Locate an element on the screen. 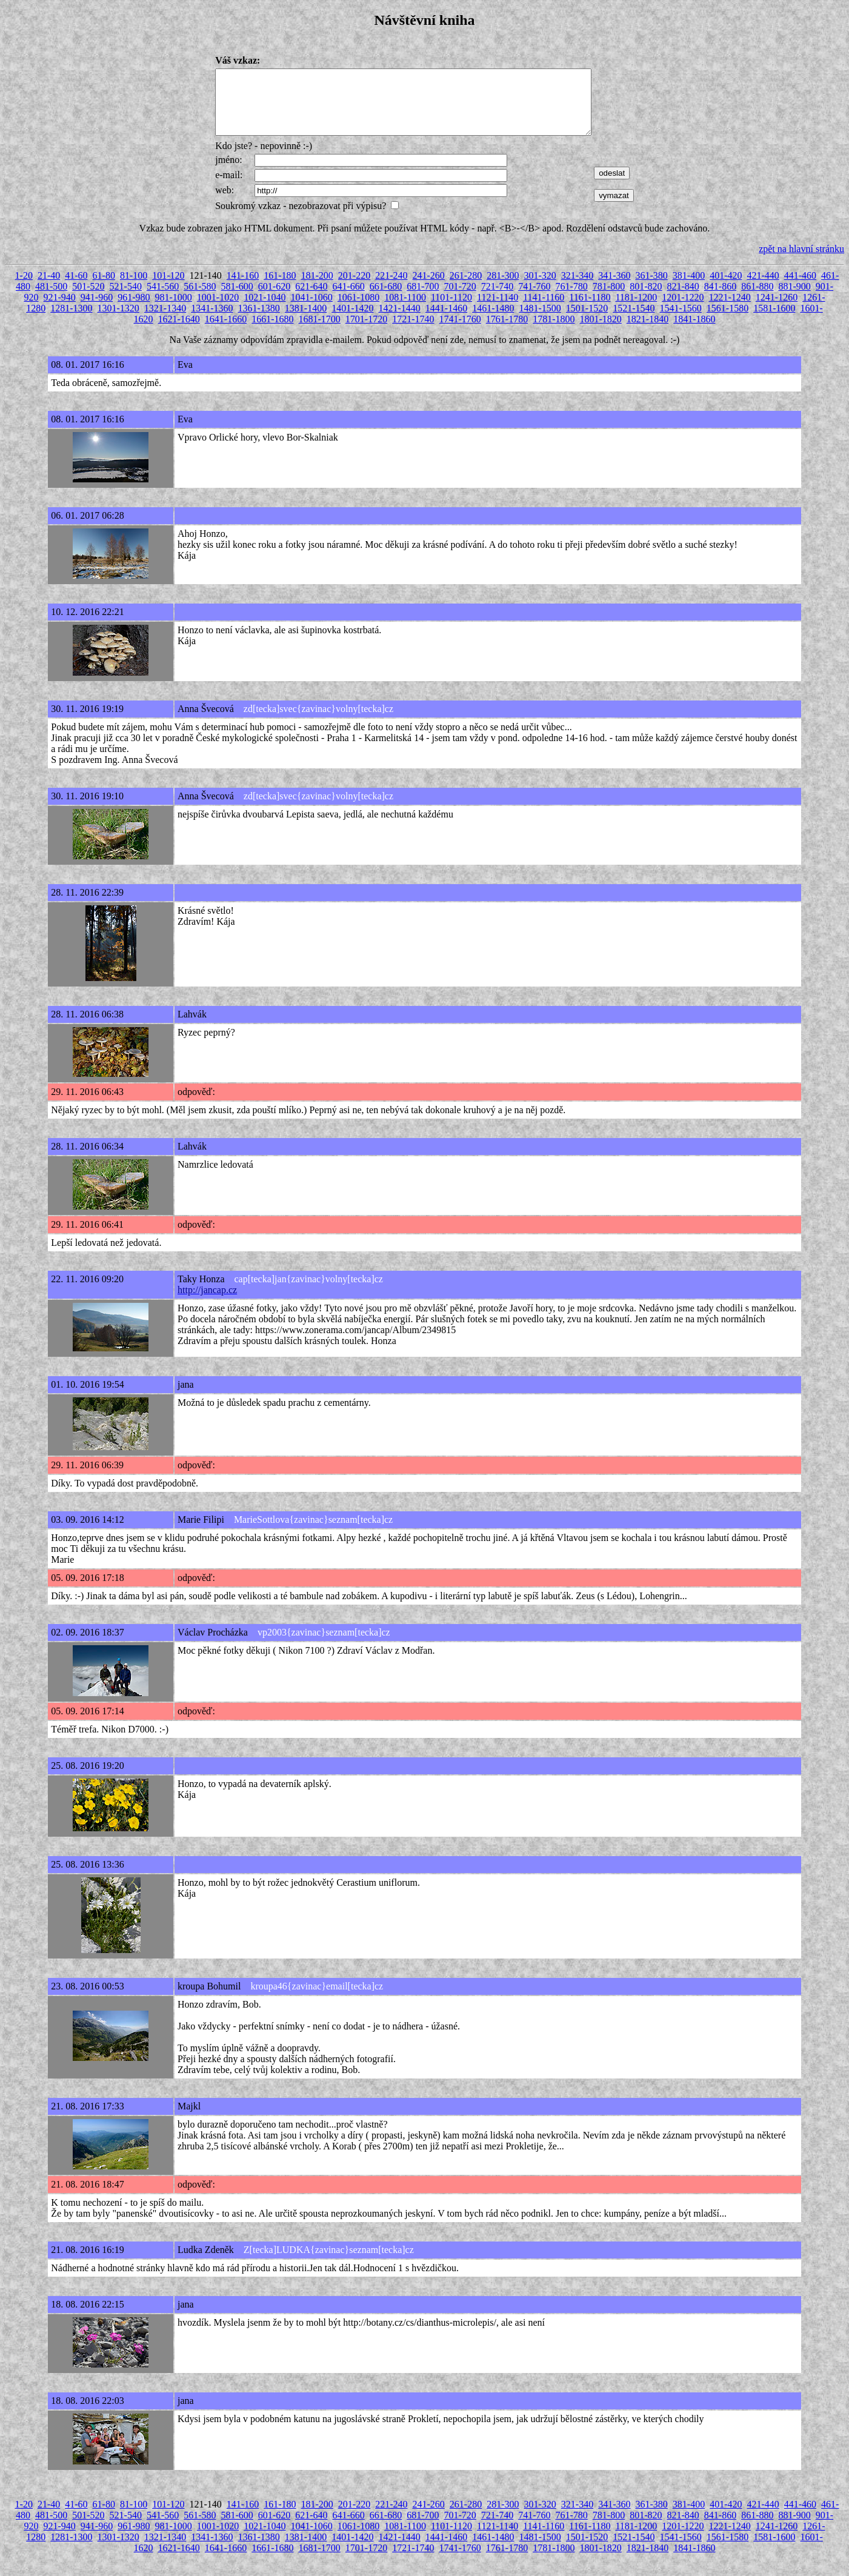  361-380 is located at coordinates (651, 288).